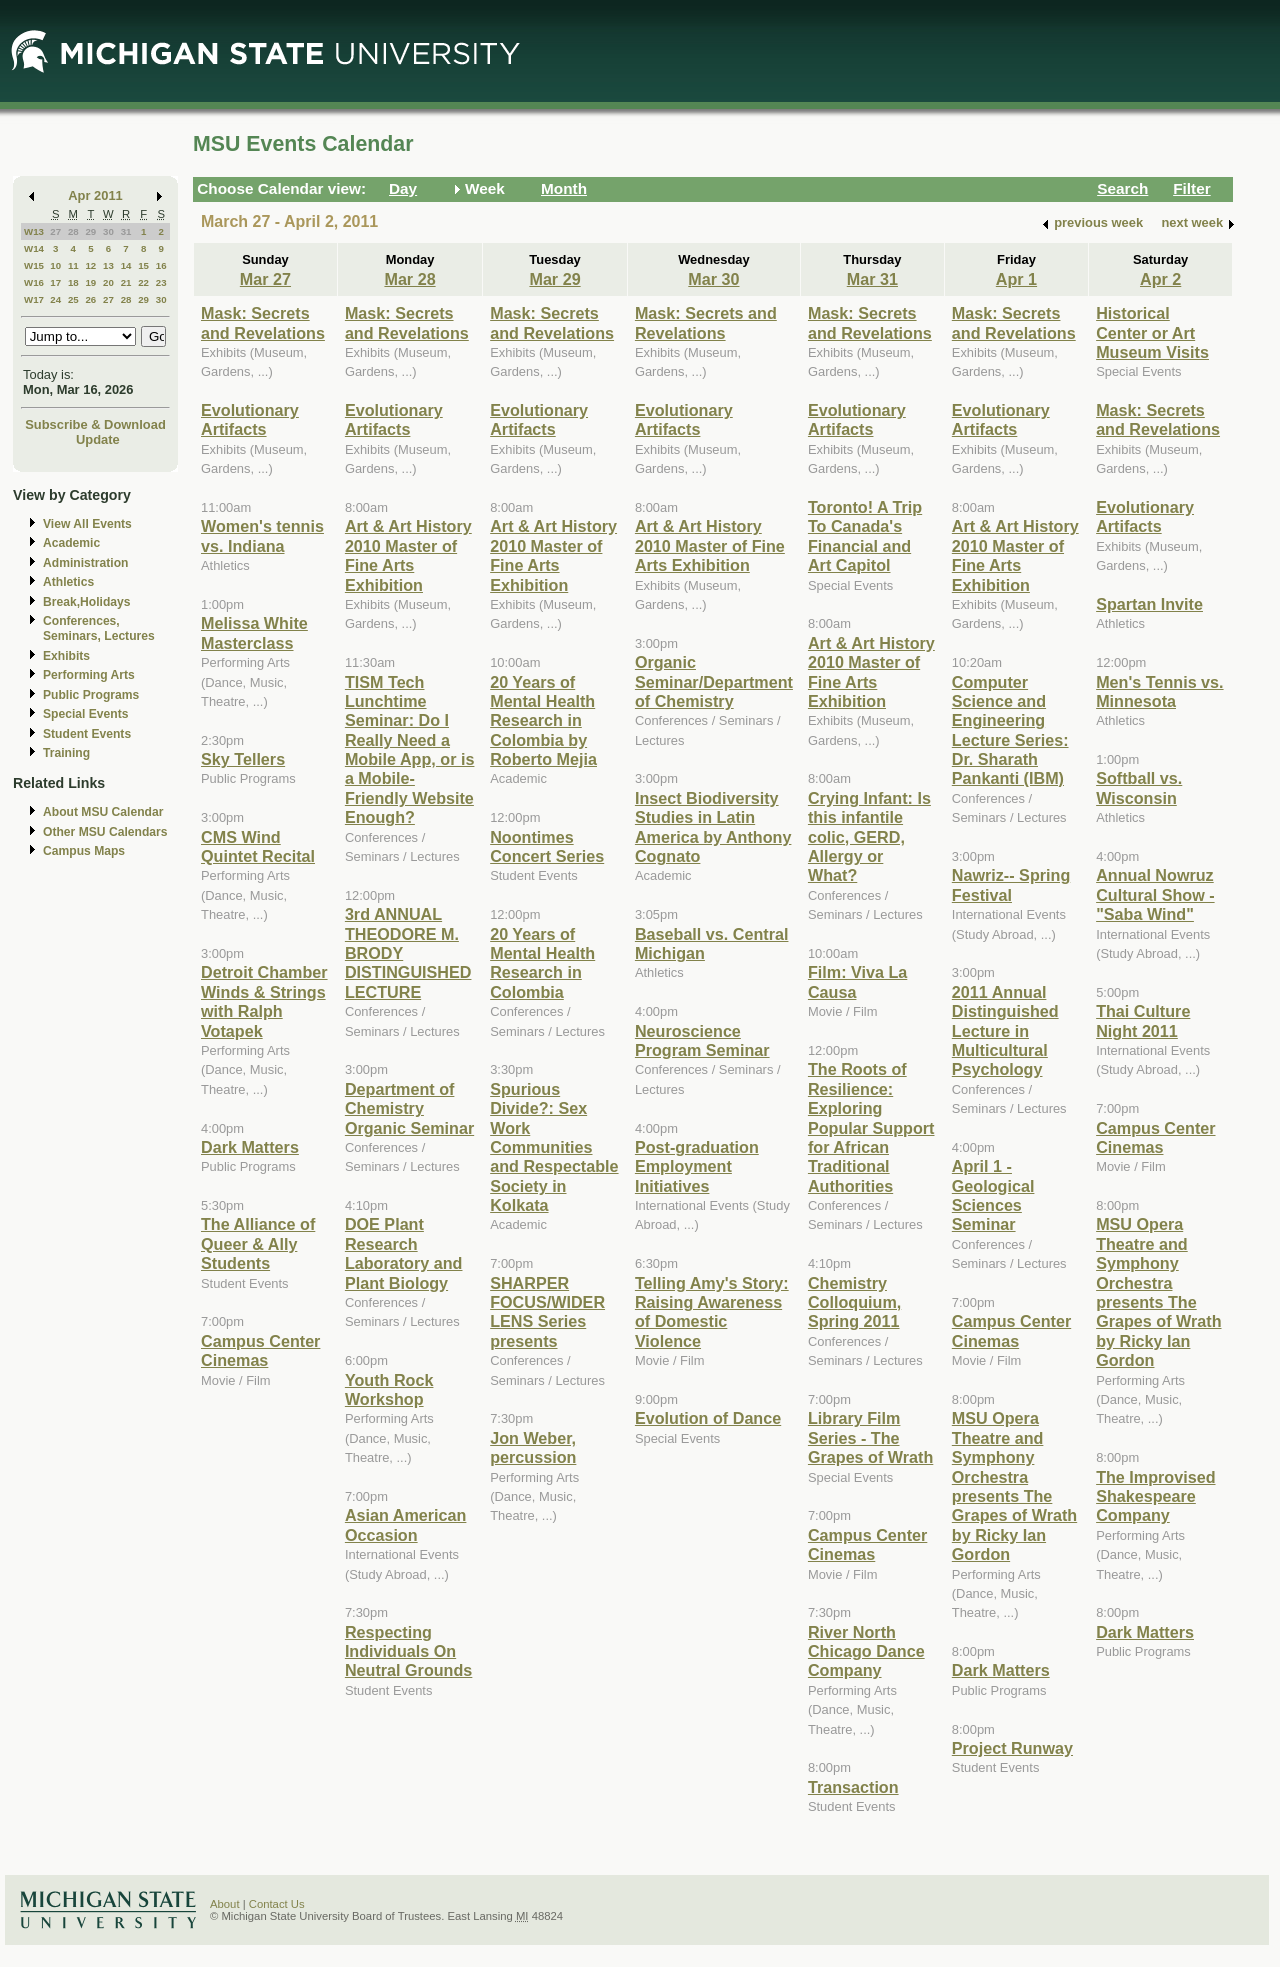 The image size is (1280, 1967). What do you see at coordinates (702, 1040) in the screenshot?
I see `Neuroscience Program Seminar` at bounding box center [702, 1040].